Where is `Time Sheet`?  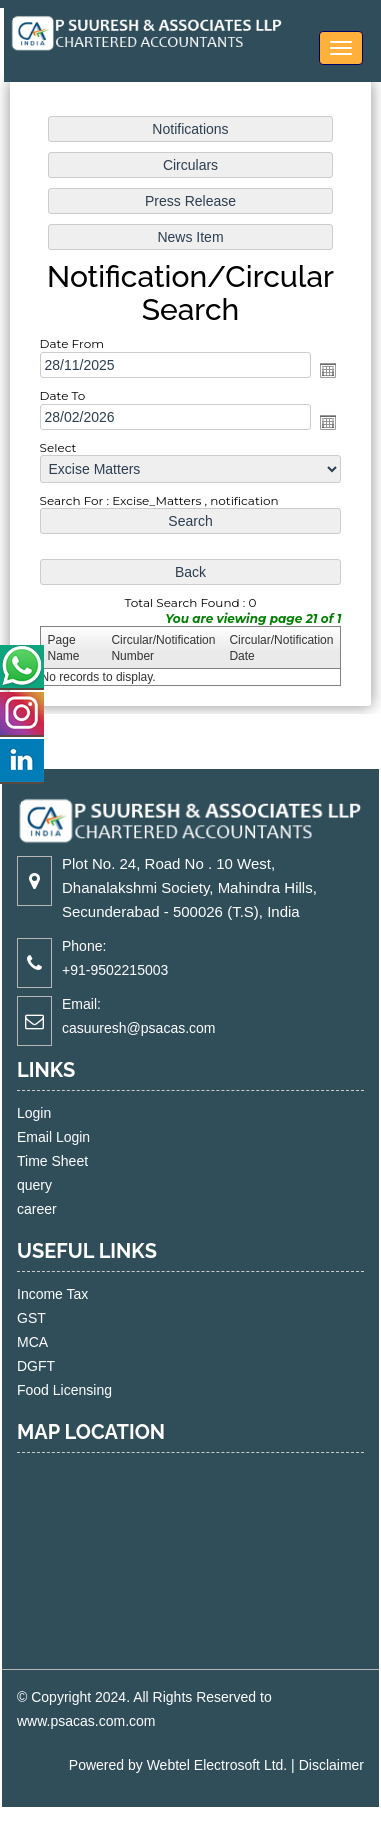
Time Sheet is located at coordinates (75, 1161).